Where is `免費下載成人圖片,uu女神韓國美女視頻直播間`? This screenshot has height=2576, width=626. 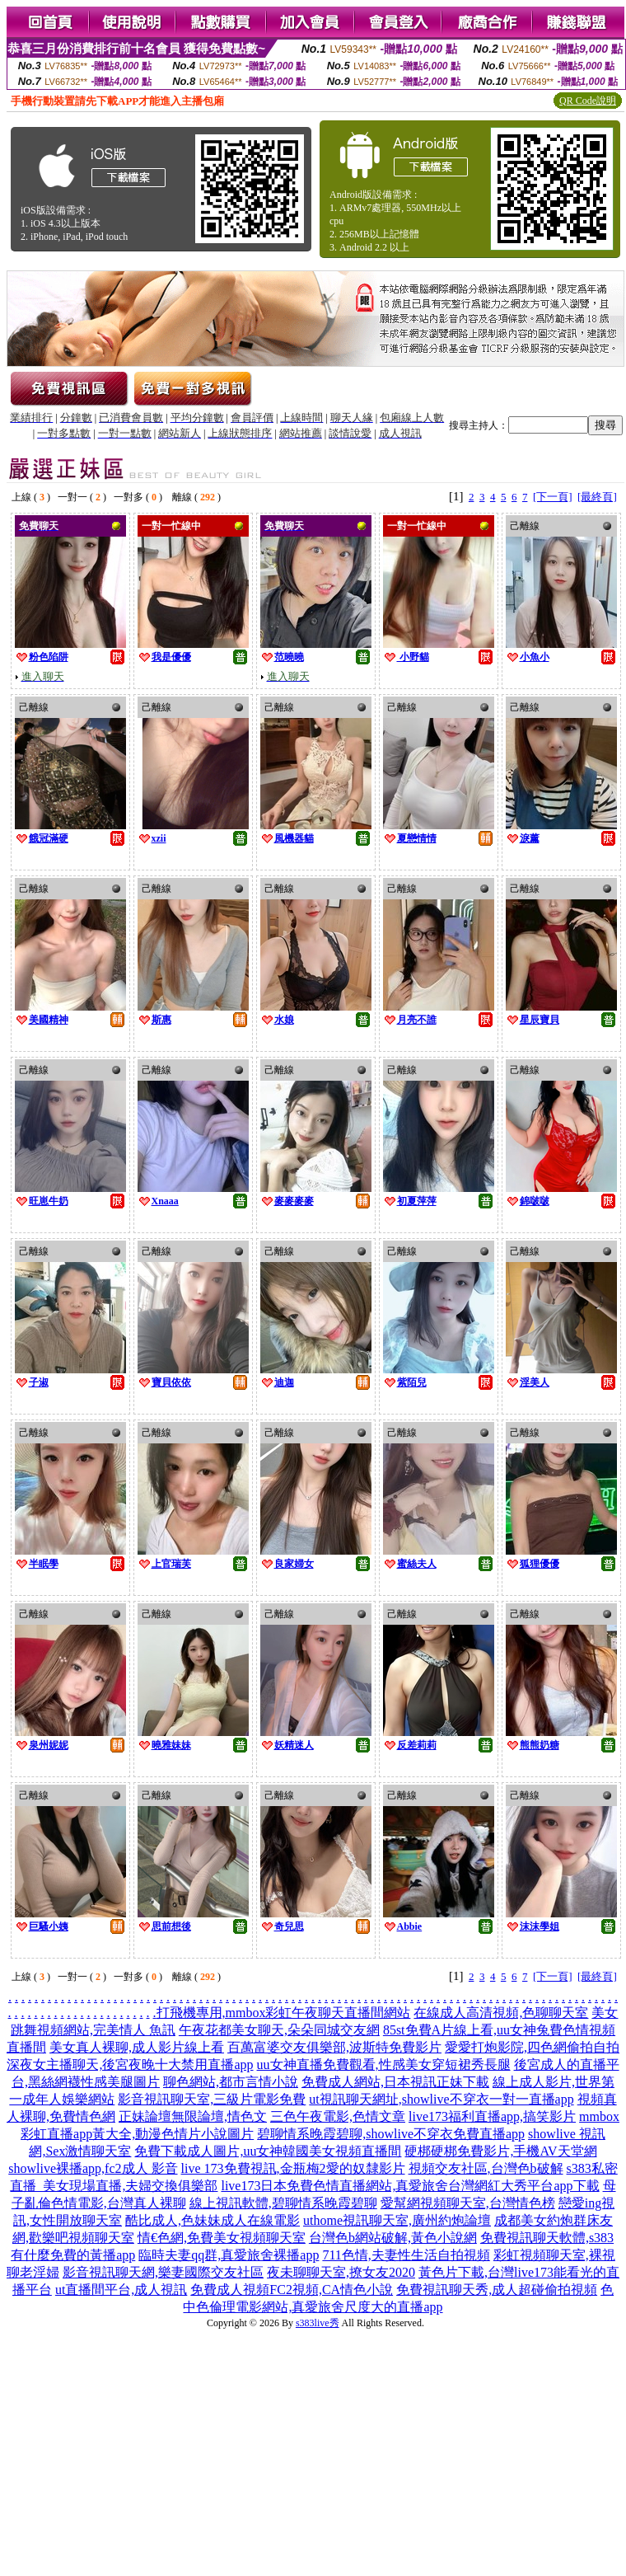
免費下載成人圖片,uu女神韓國美女視頻直播間 is located at coordinates (267, 2151).